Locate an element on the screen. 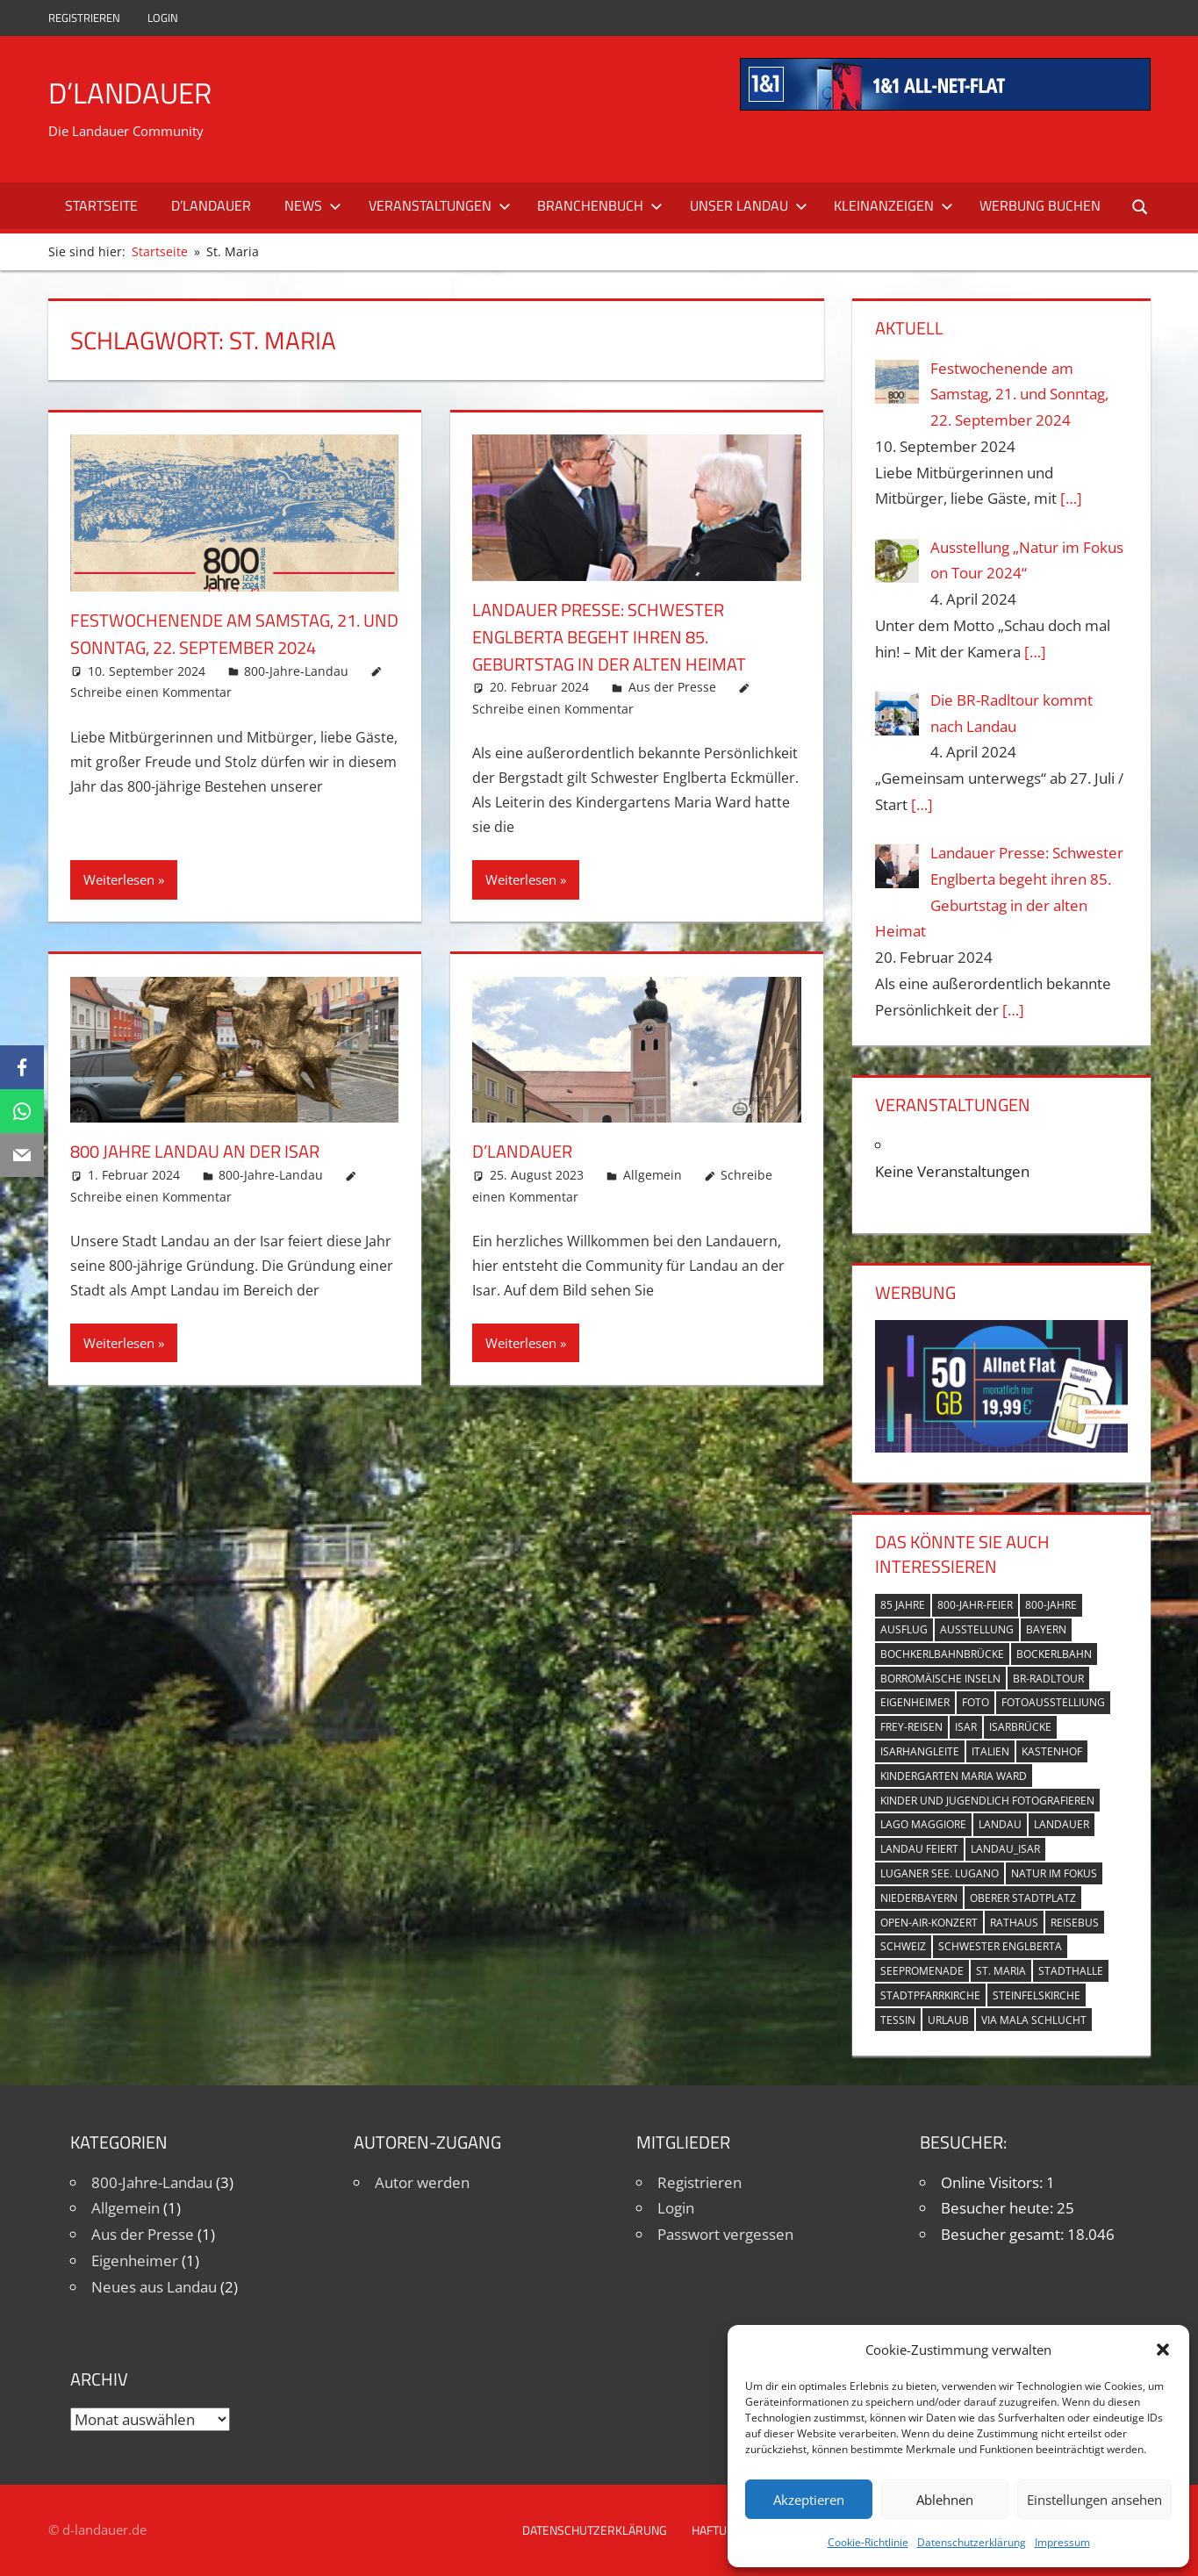 The height and width of the screenshot is (2576, 1198). Veranstaltungen is located at coordinates (440, 205).